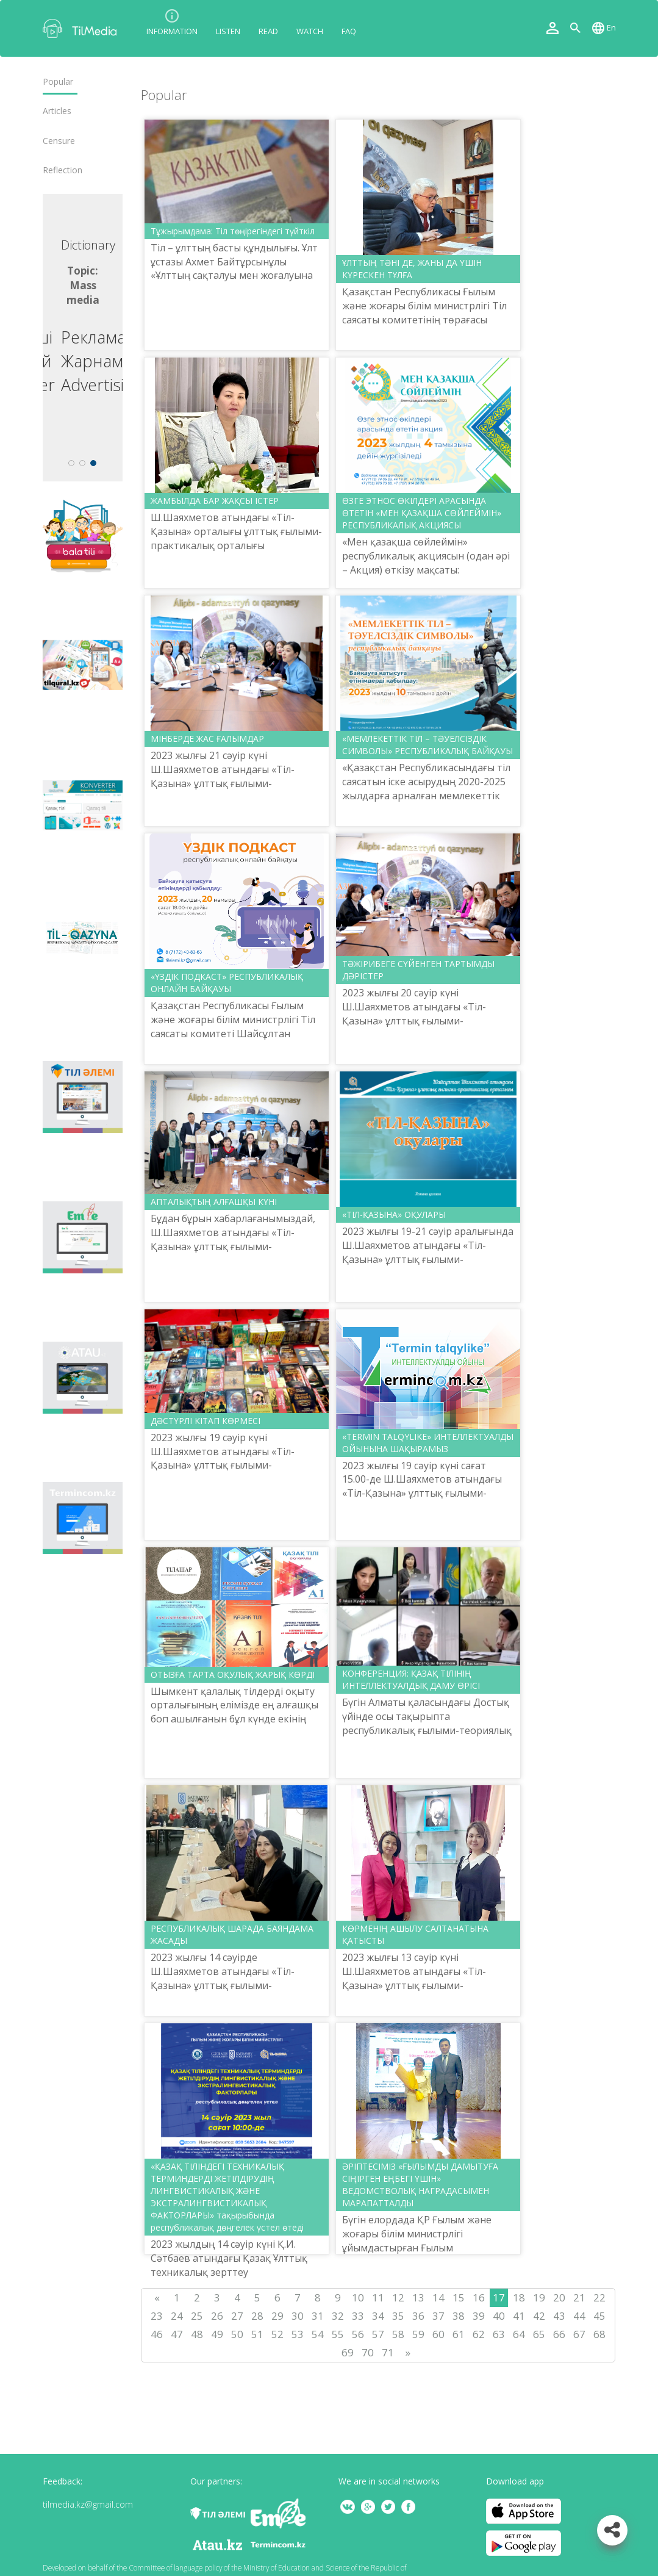  I want to click on 67, so click(579, 2334).